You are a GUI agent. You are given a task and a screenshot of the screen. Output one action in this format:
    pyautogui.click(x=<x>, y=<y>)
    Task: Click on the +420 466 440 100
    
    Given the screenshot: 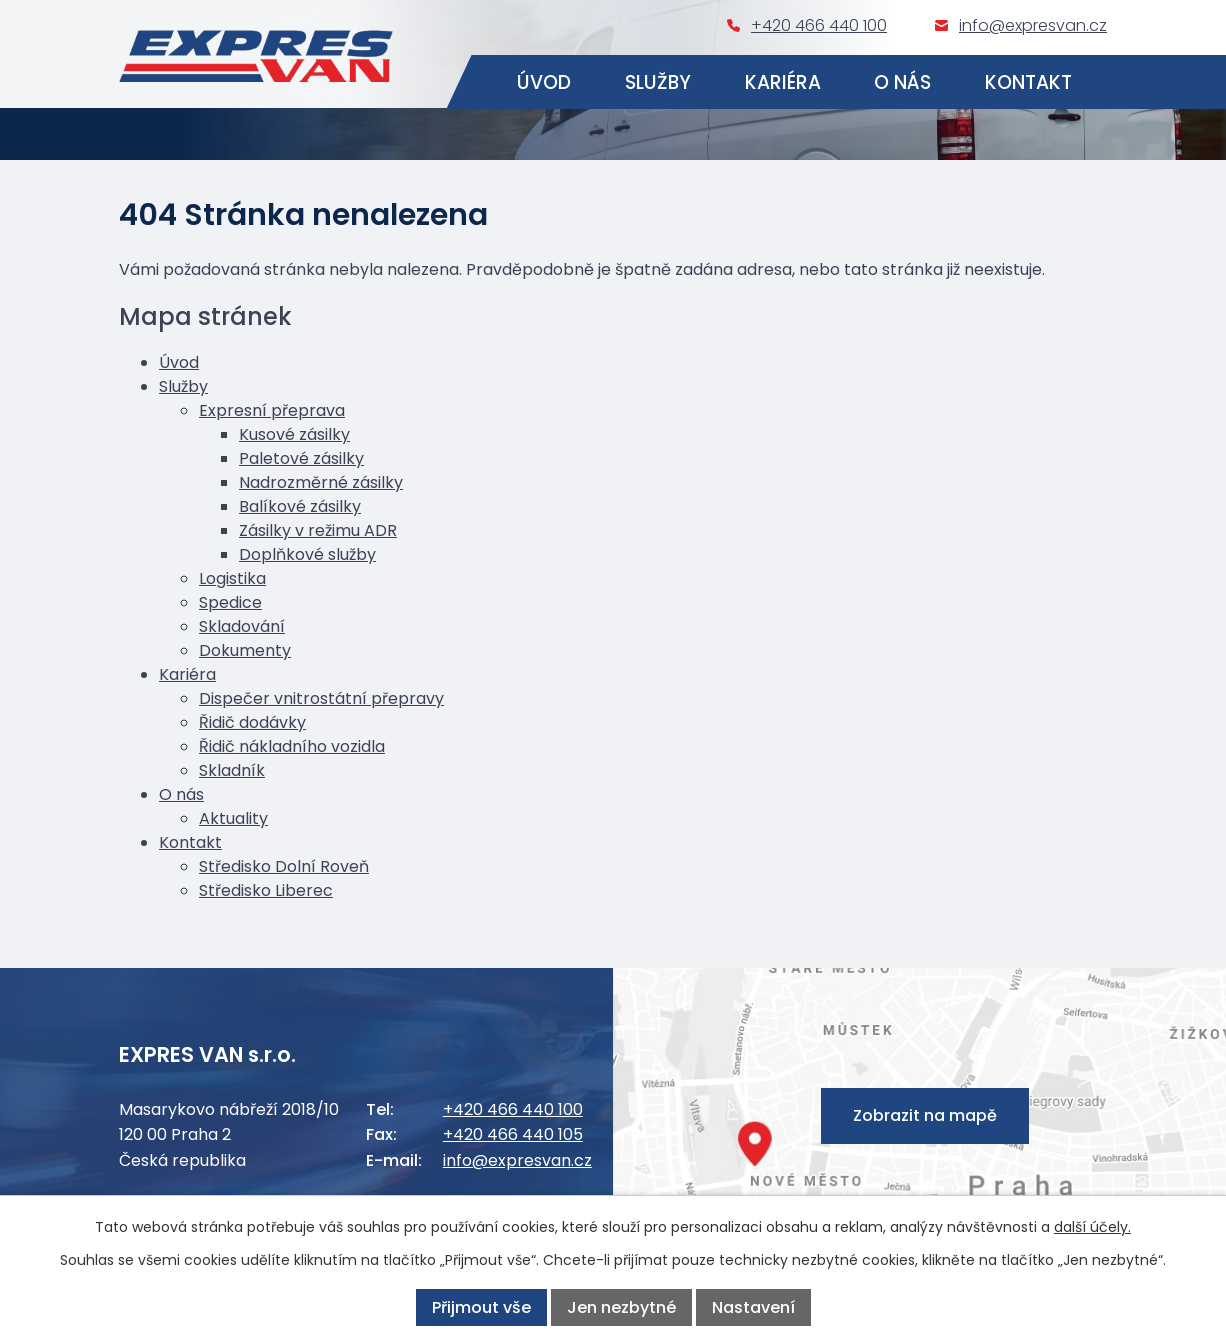 What is the action you would take?
    pyautogui.click(x=819, y=25)
    